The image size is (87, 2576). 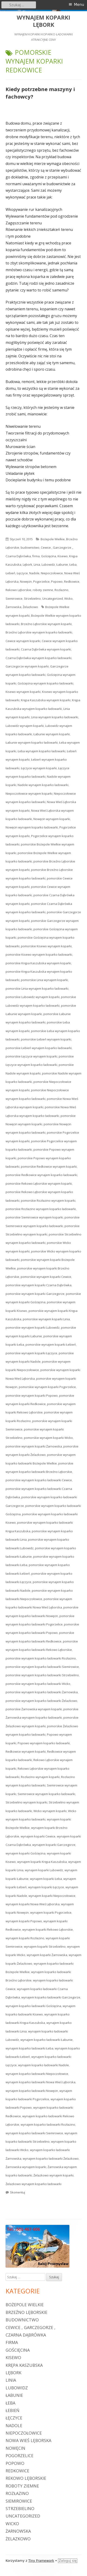 I want to click on pomorskie wynajem koparki Linia, so click(x=46, y=1319).